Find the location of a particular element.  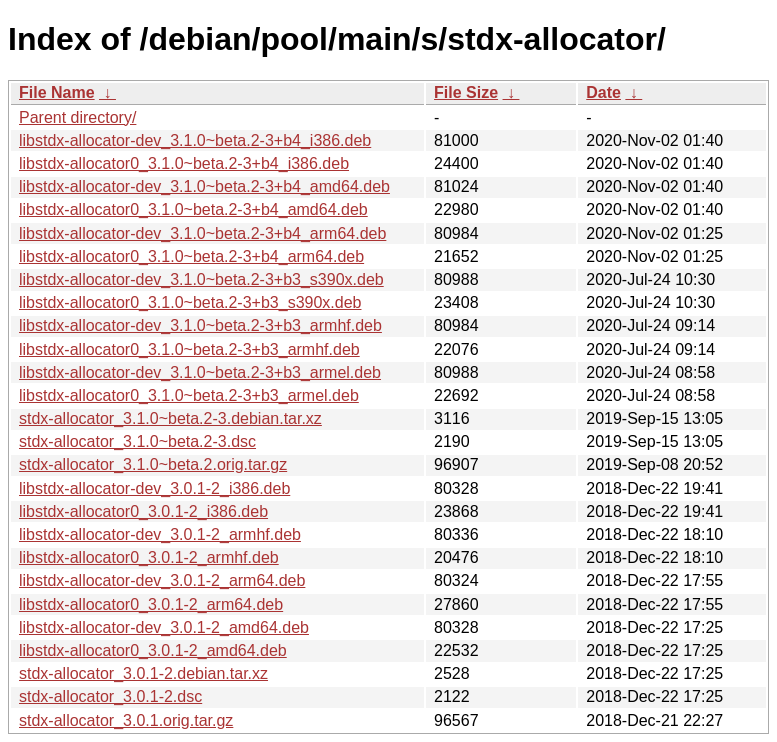

libstdx-allocator-dev_3.1.0~beta.2-3+b4_i386.deb is located at coordinates (195, 140).